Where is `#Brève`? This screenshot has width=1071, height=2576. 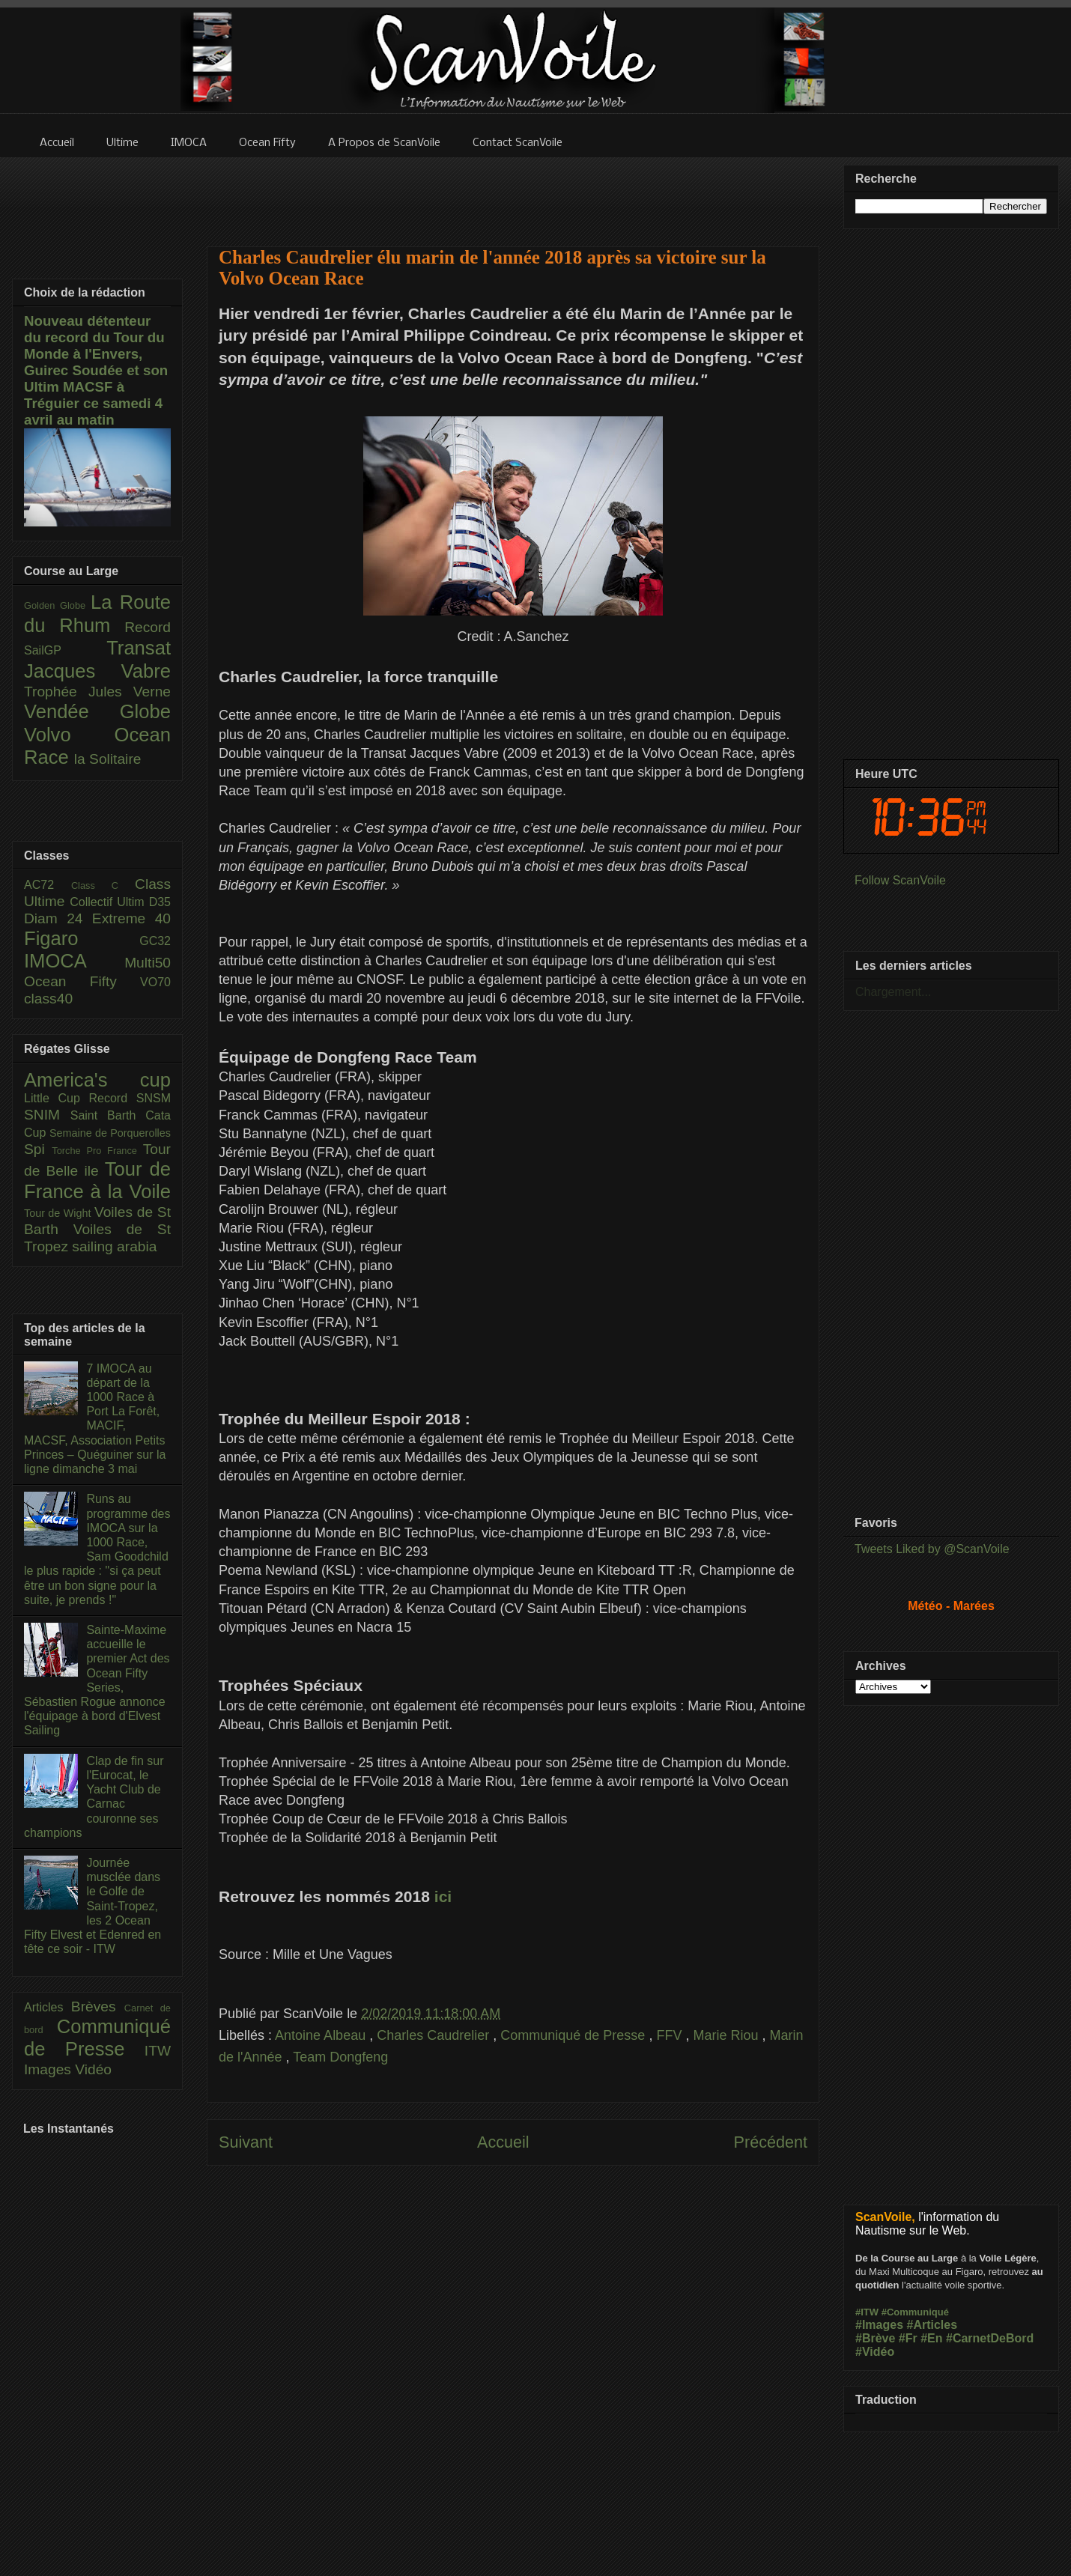 #Brève is located at coordinates (875, 2338).